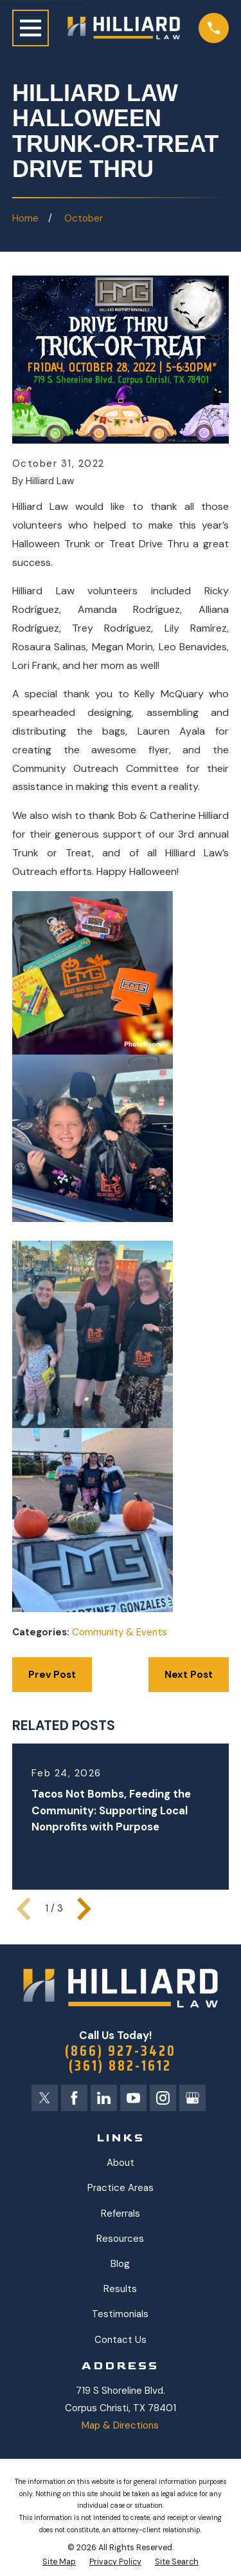 The image size is (241, 2576). Describe the element at coordinates (119, 1632) in the screenshot. I see `Community & Events` at that location.